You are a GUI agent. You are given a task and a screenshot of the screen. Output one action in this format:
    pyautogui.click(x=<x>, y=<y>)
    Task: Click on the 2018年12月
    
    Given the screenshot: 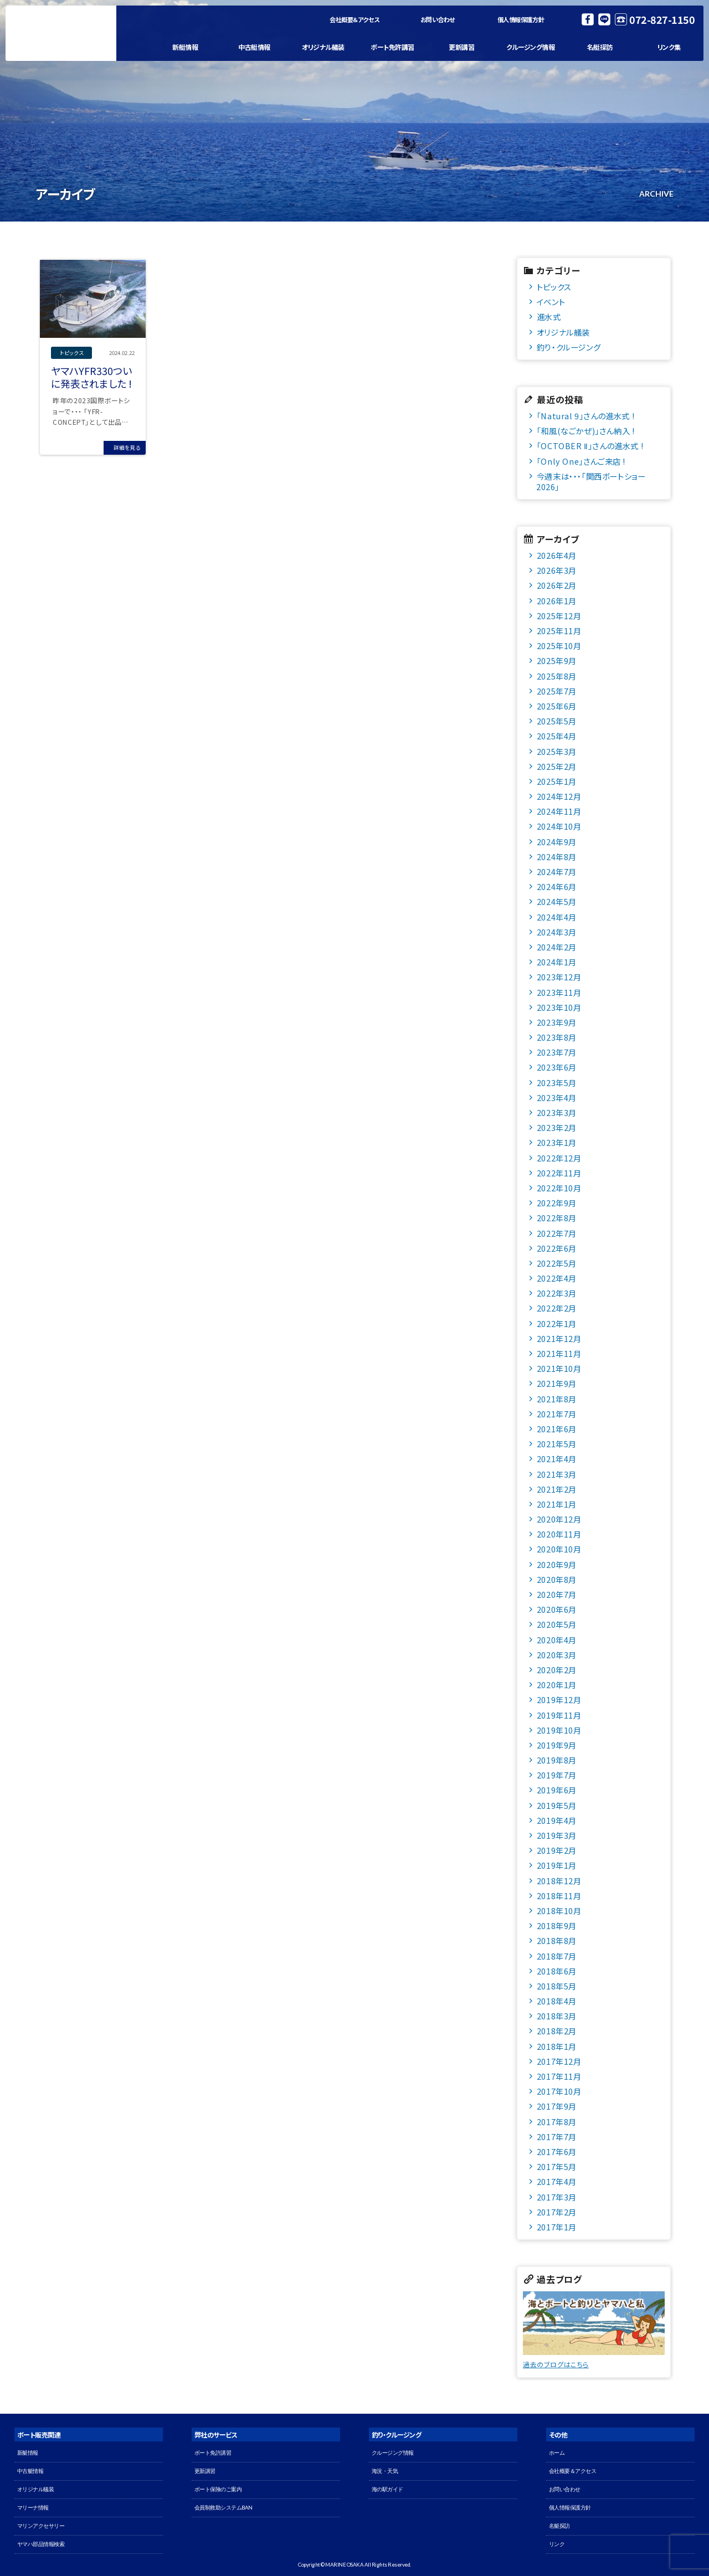 What is the action you would take?
    pyautogui.click(x=559, y=1880)
    